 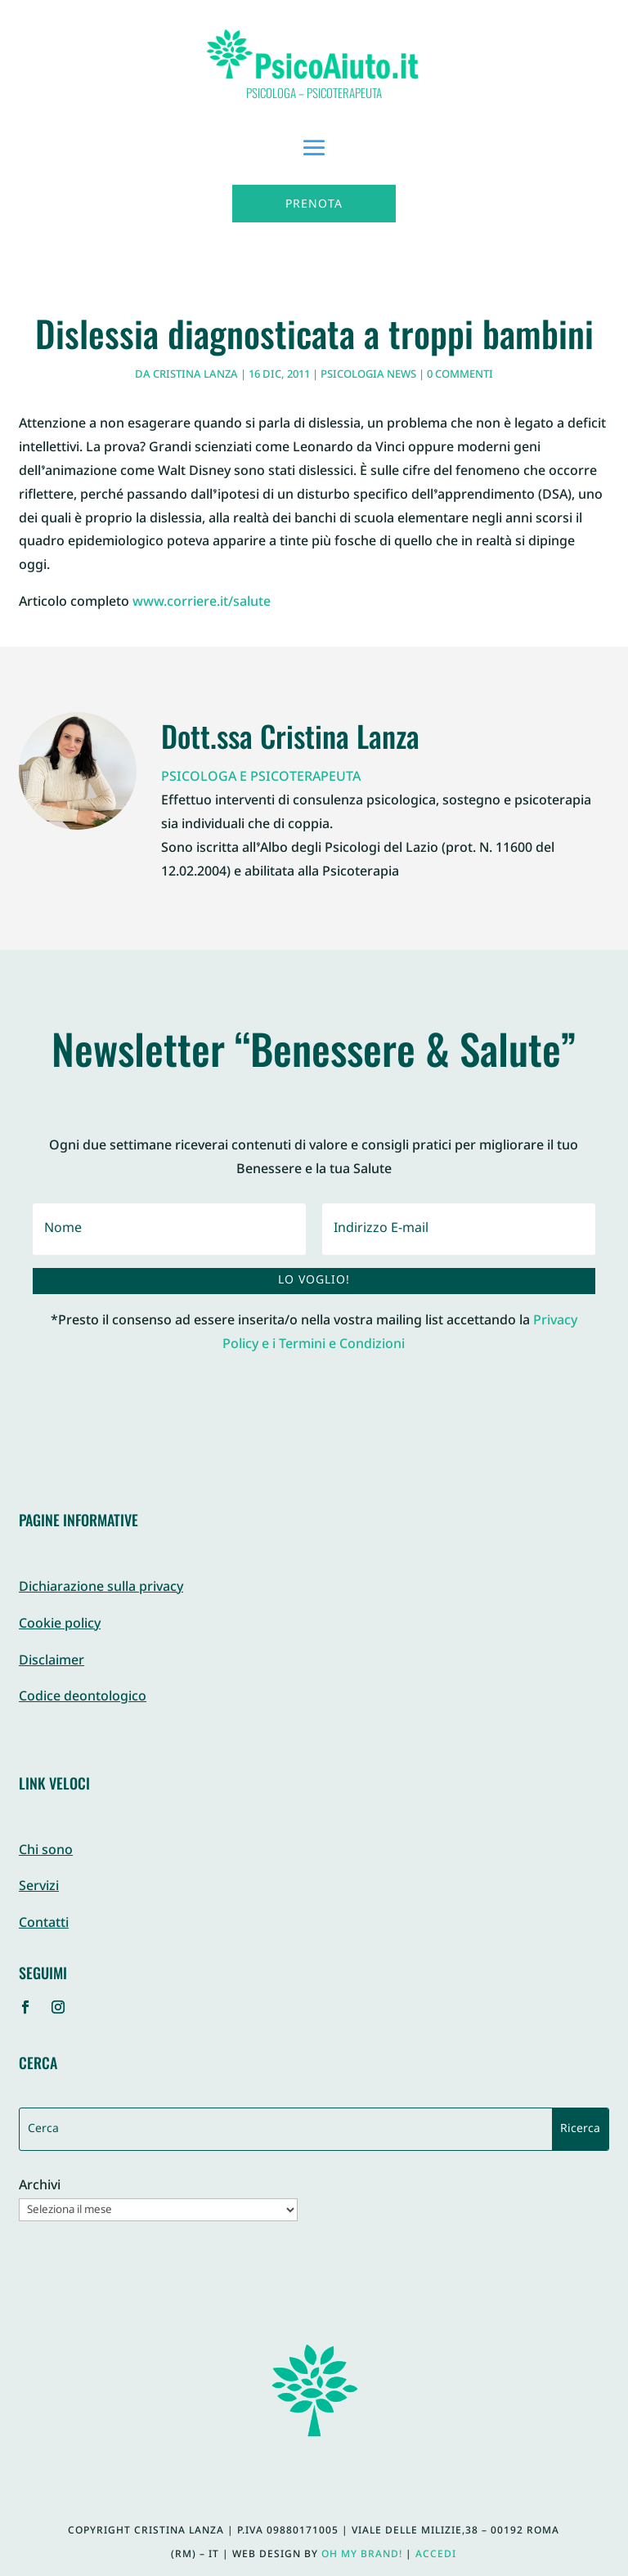 What do you see at coordinates (368, 375) in the screenshot?
I see `Psicologia News` at bounding box center [368, 375].